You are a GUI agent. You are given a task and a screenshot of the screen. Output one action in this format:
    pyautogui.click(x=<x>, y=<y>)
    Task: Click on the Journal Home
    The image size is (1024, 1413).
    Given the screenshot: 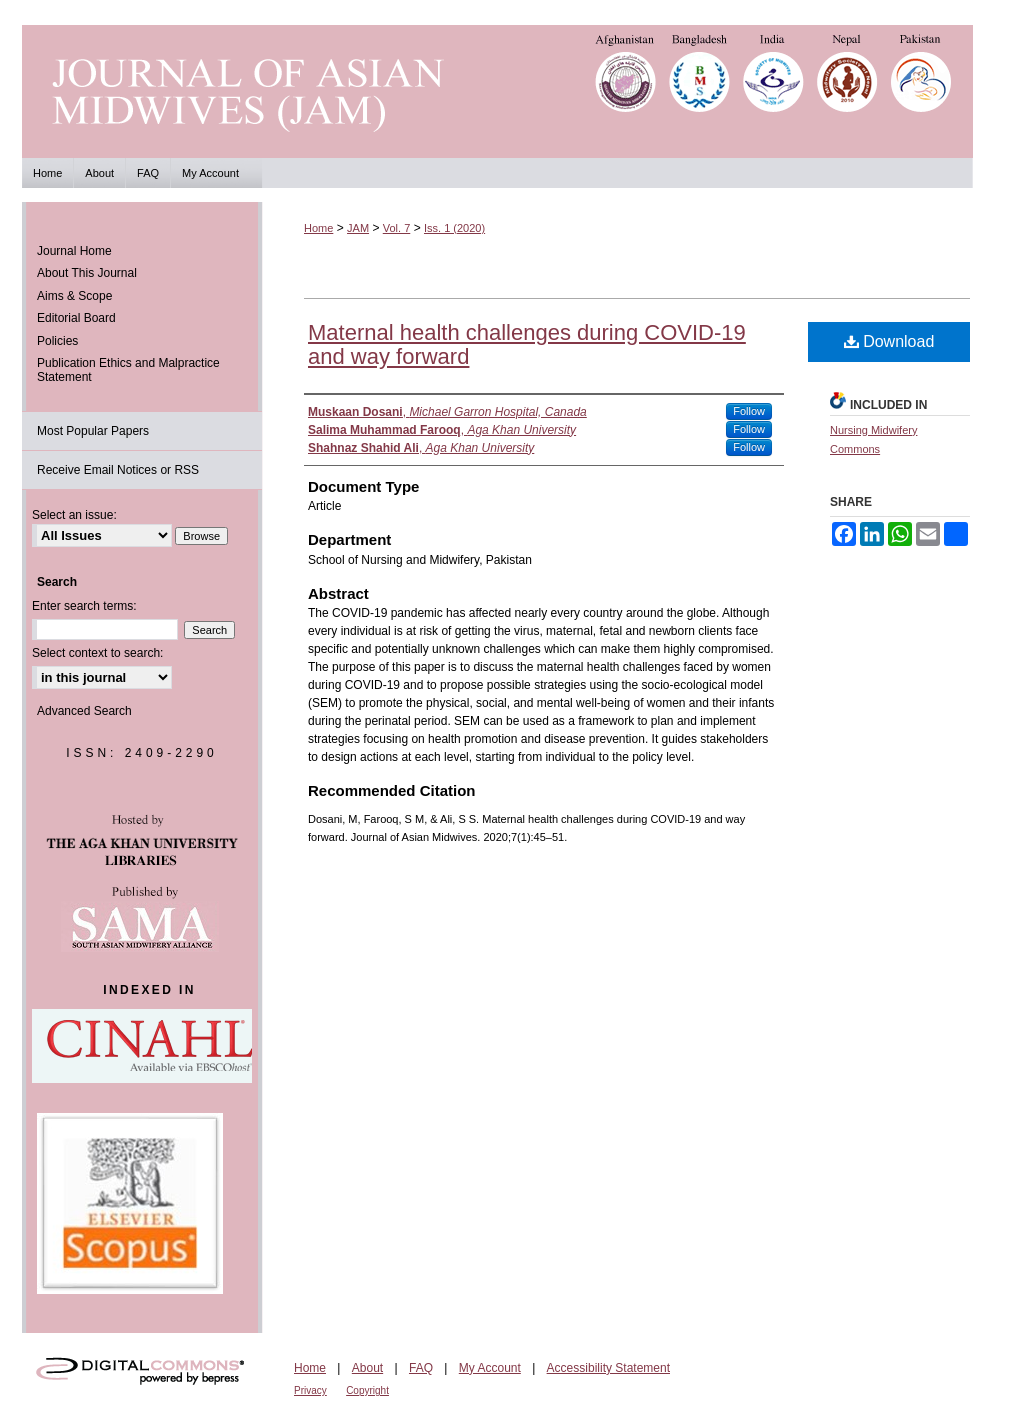 What is the action you would take?
    pyautogui.click(x=74, y=251)
    